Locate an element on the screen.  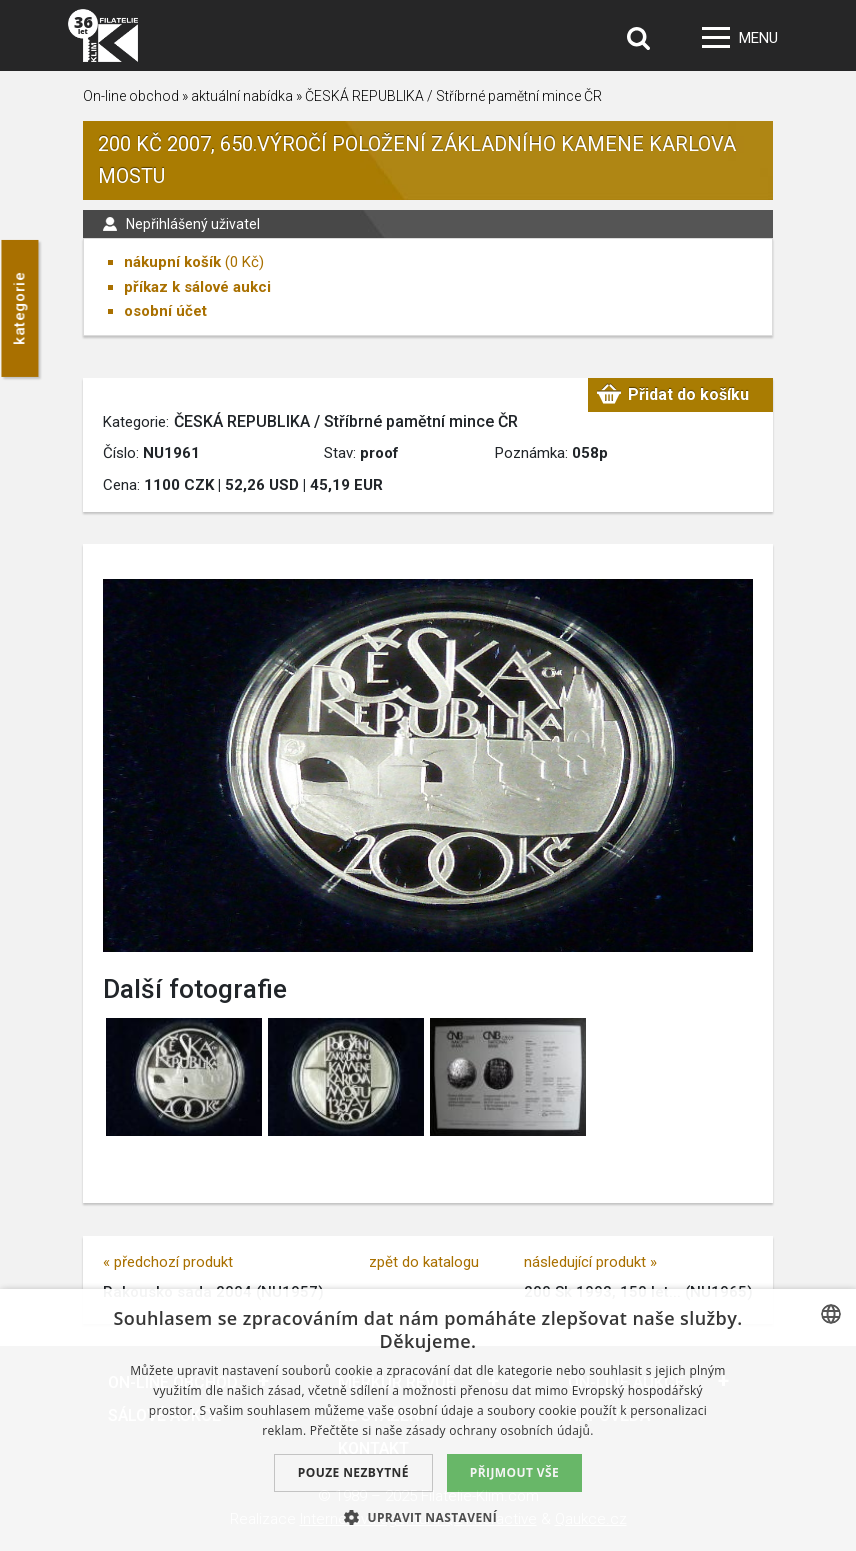
Pouze nezbytné [button] is located at coordinates (353, 1472).